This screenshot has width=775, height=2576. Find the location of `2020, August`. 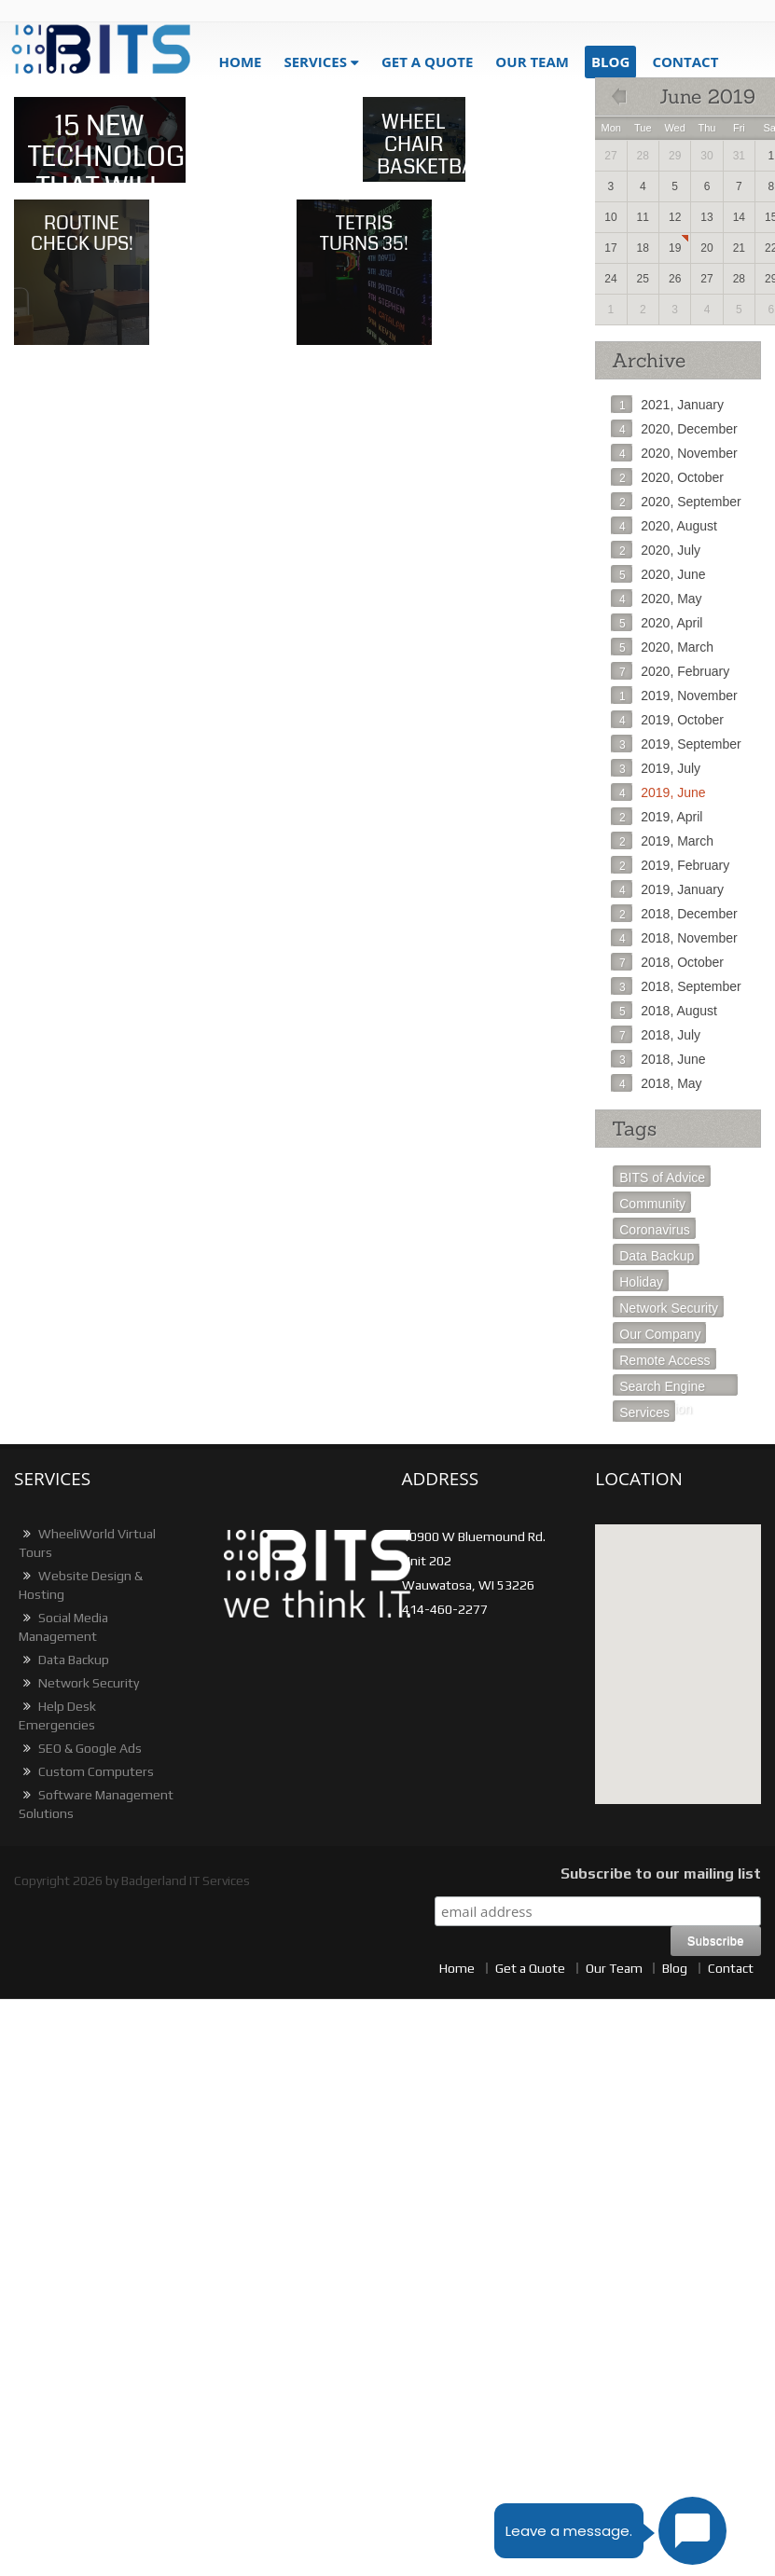

2020, August is located at coordinates (664, 525).